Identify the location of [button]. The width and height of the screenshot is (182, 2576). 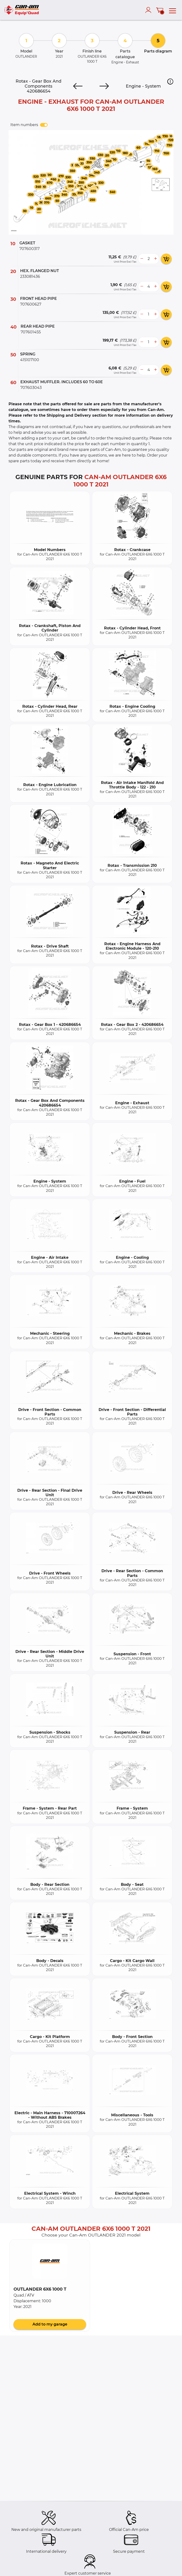
(170, 81).